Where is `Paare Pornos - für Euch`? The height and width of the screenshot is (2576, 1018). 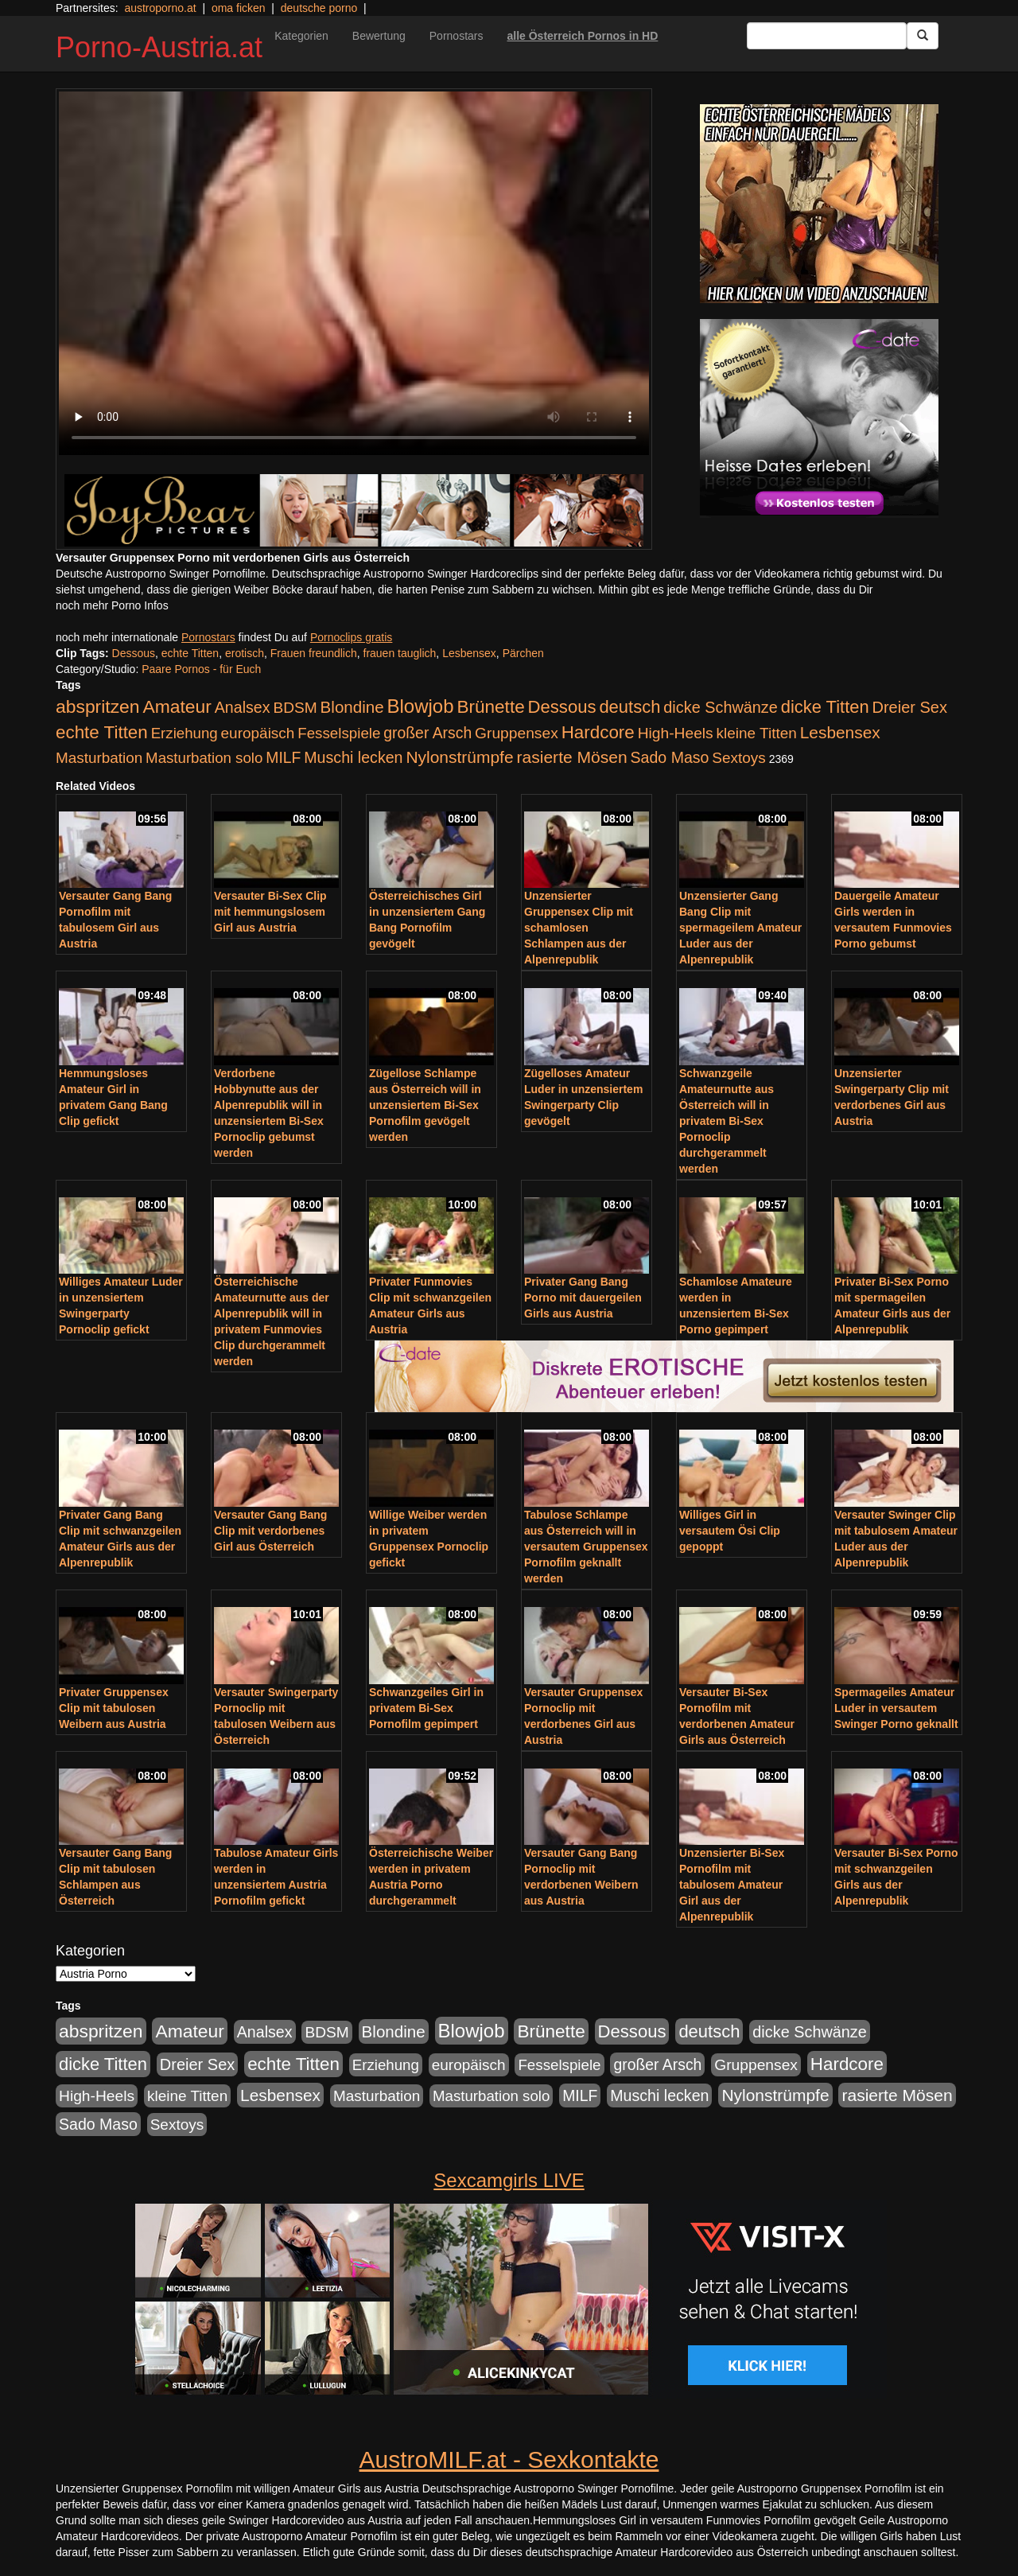 Paare Pornos - für Euch is located at coordinates (201, 669).